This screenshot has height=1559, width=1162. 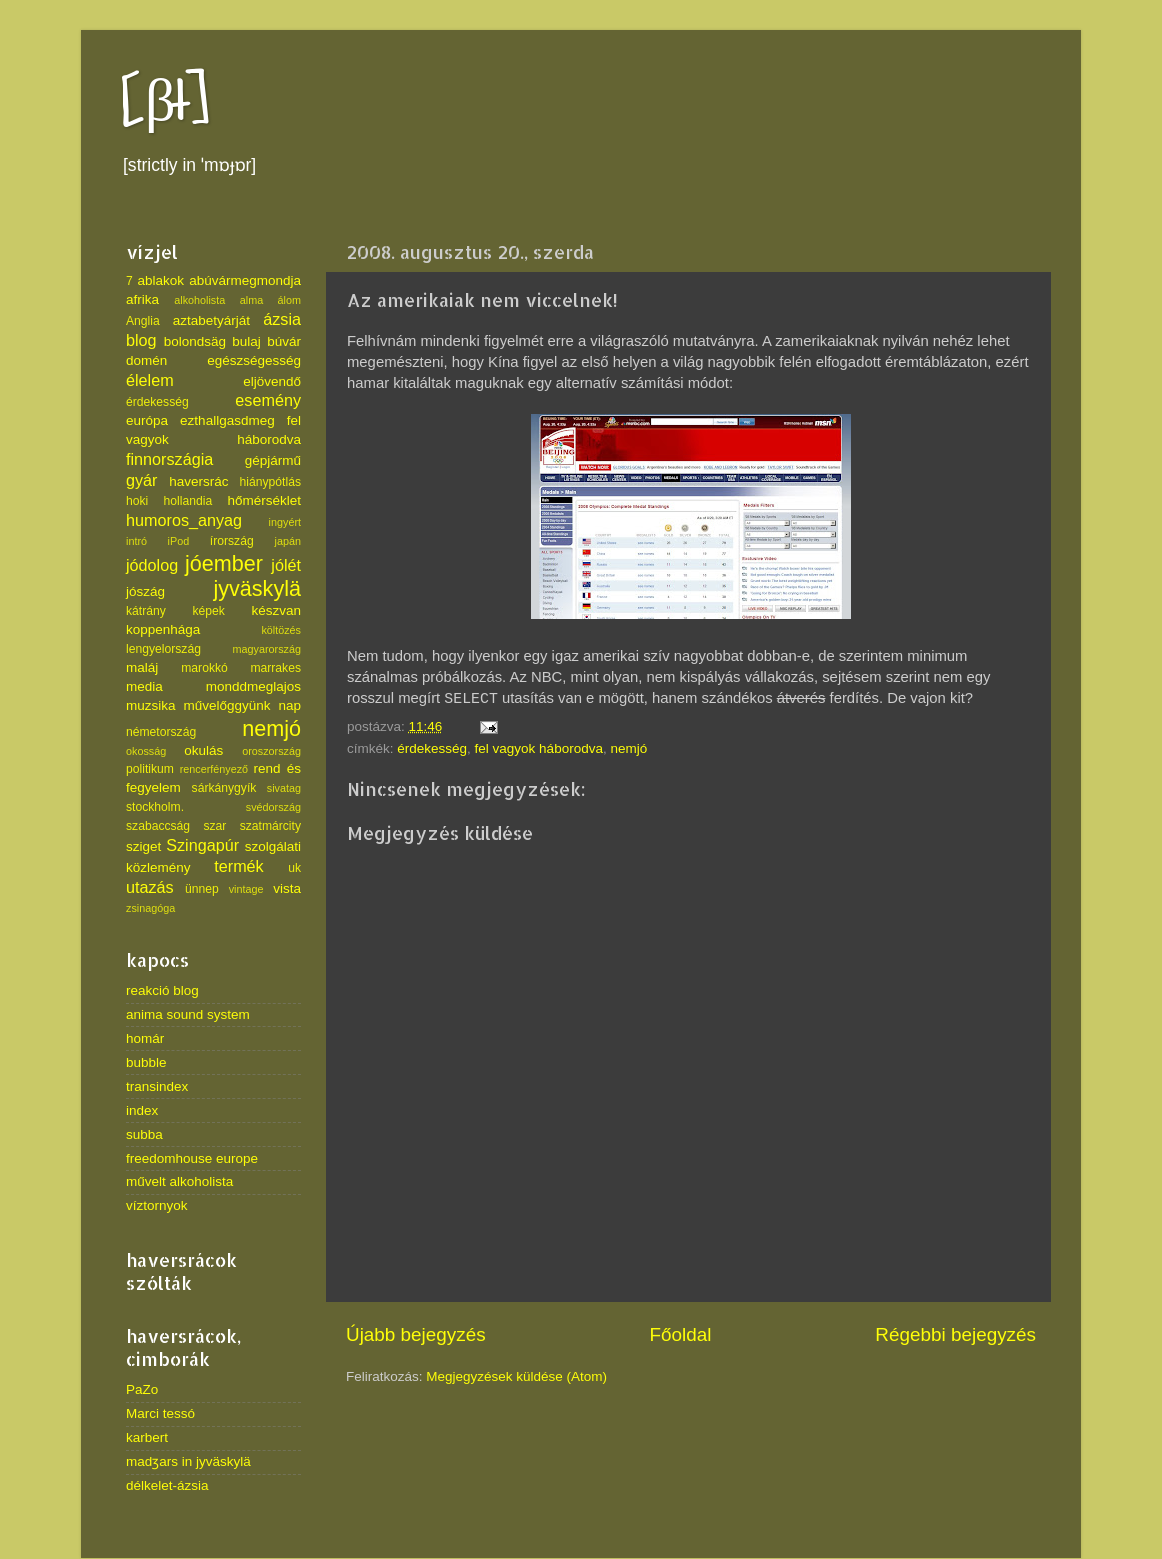 I want to click on zsinagóga, so click(x=150, y=908).